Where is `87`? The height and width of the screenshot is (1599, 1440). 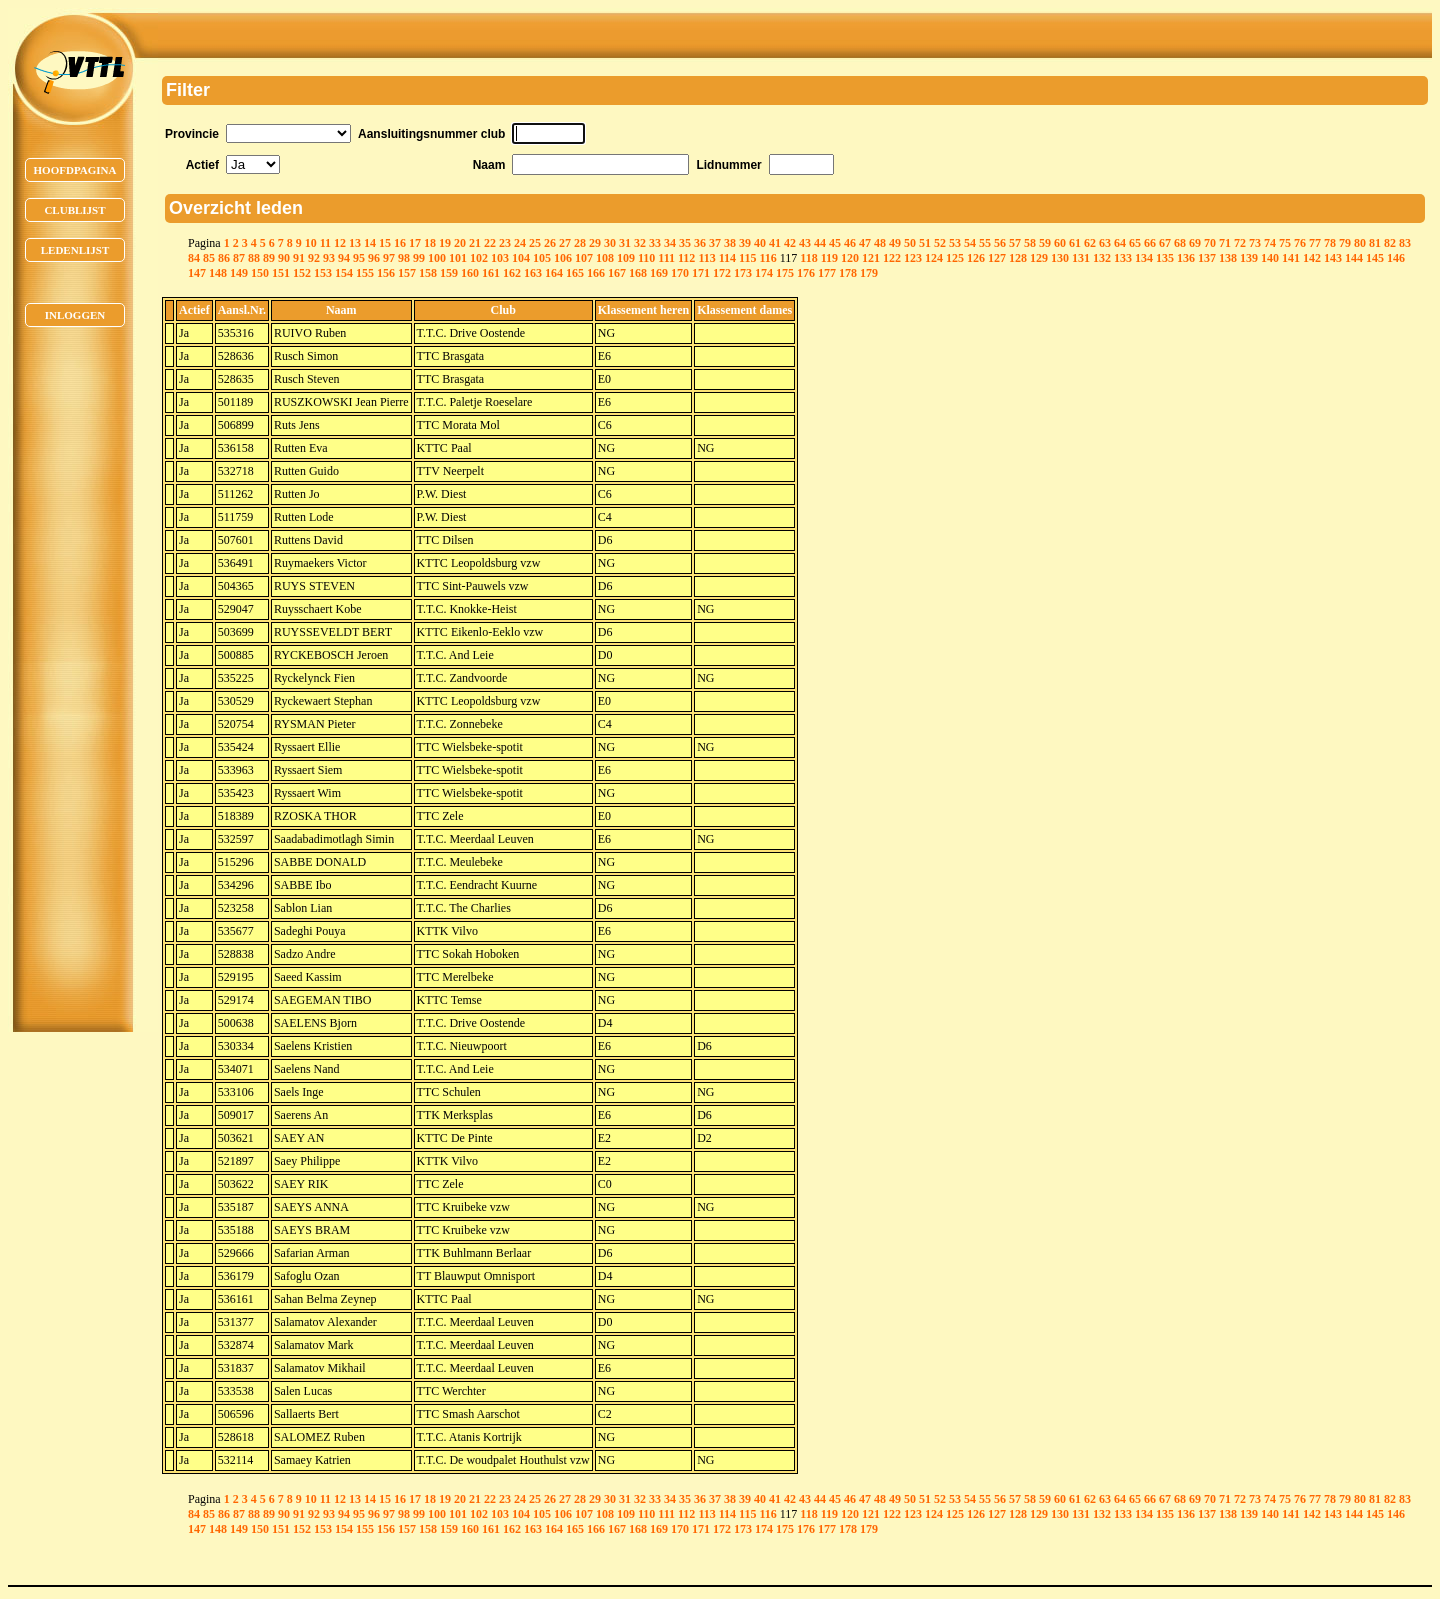
87 is located at coordinates (239, 258).